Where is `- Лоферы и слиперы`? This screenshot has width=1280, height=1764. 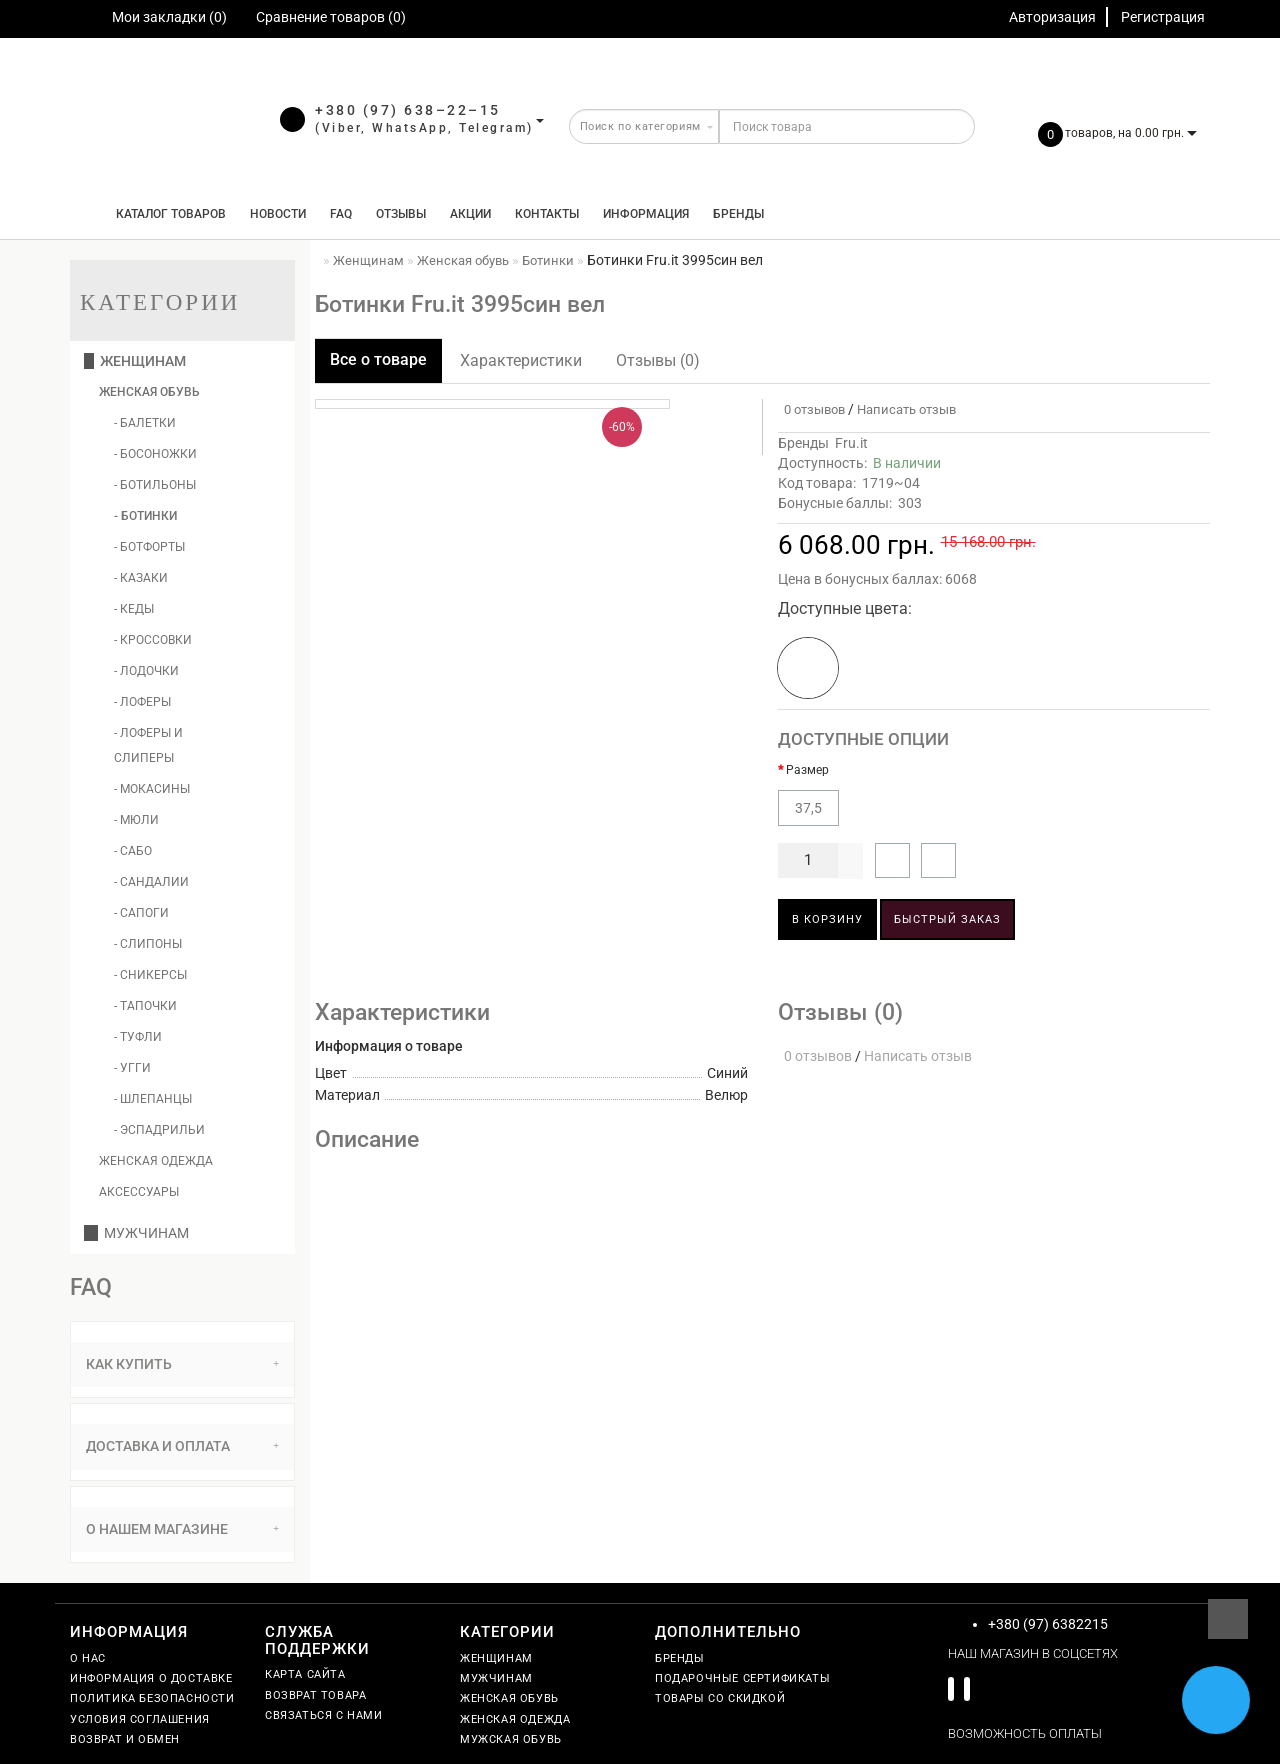 - Лоферы и слиперы is located at coordinates (148, 745).